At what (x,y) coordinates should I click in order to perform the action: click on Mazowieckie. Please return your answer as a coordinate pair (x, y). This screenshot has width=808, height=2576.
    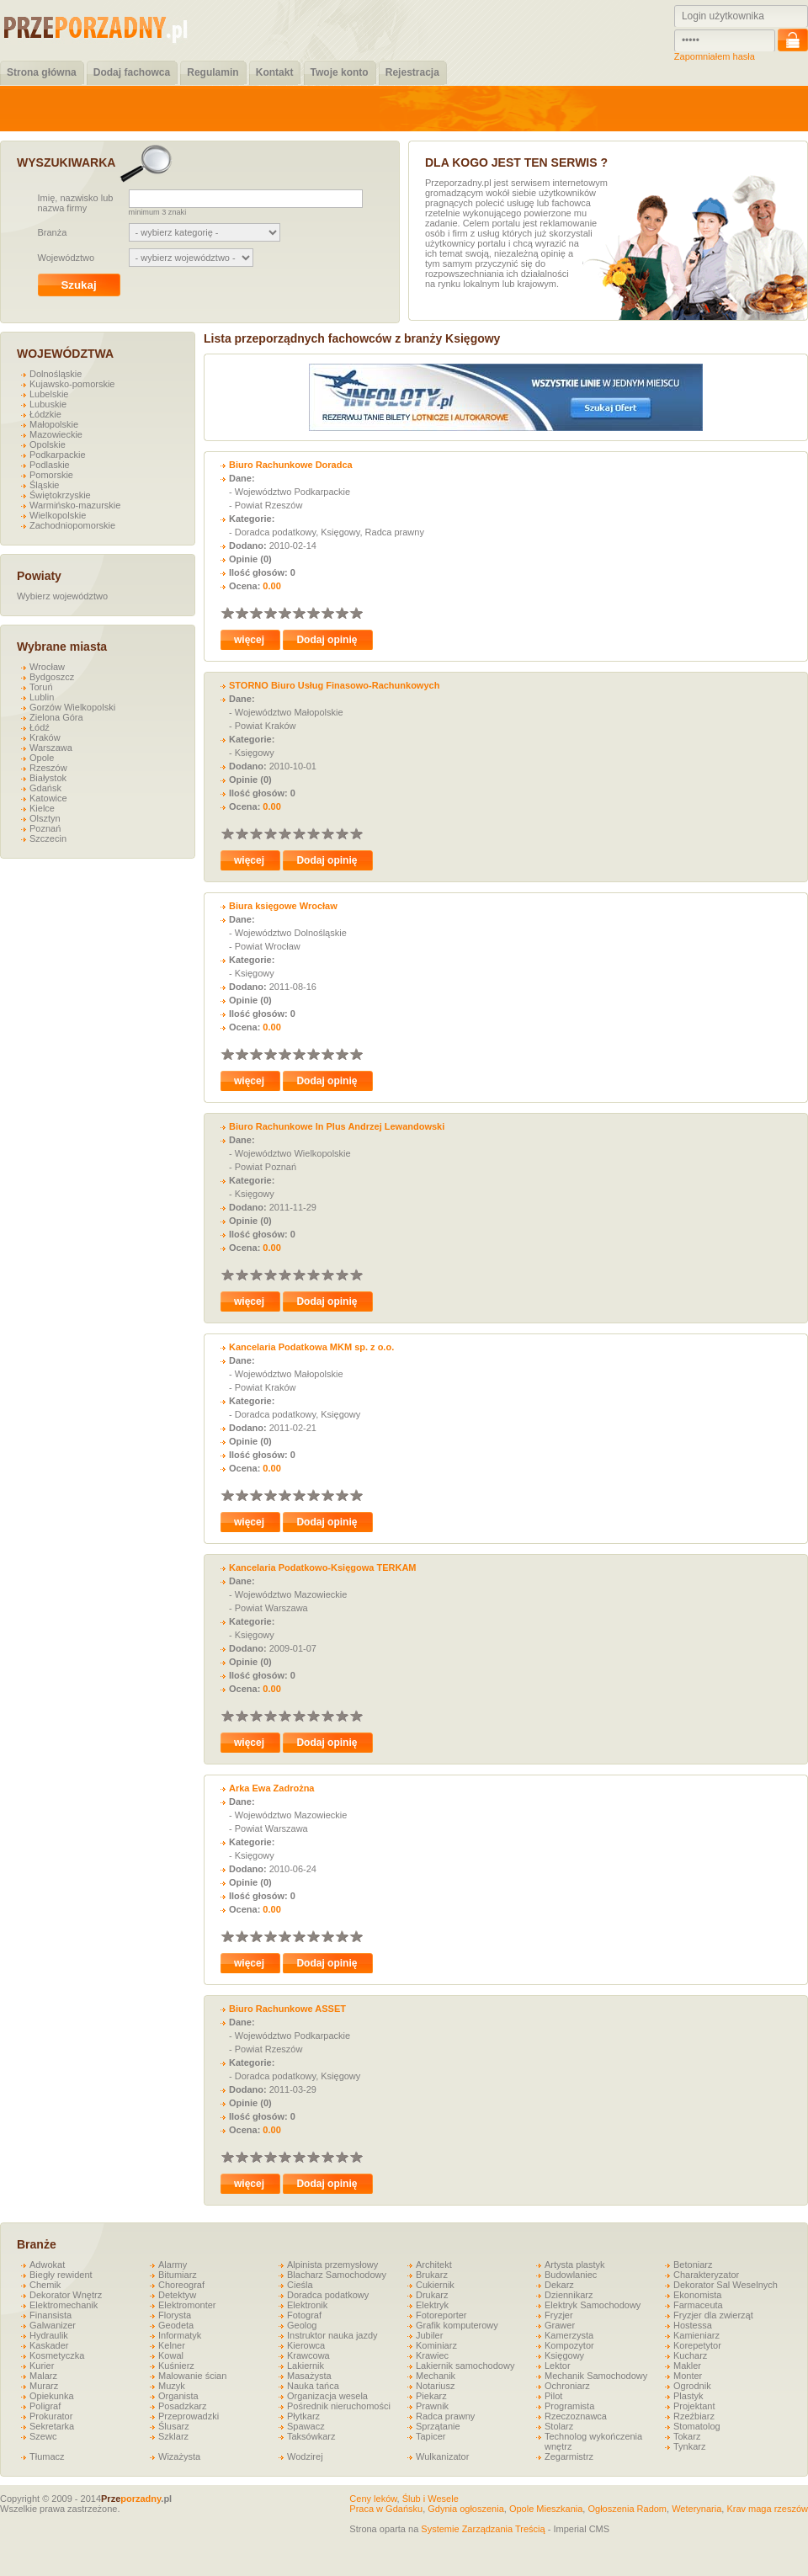
    Looking at the image, I should click on (55, 434).